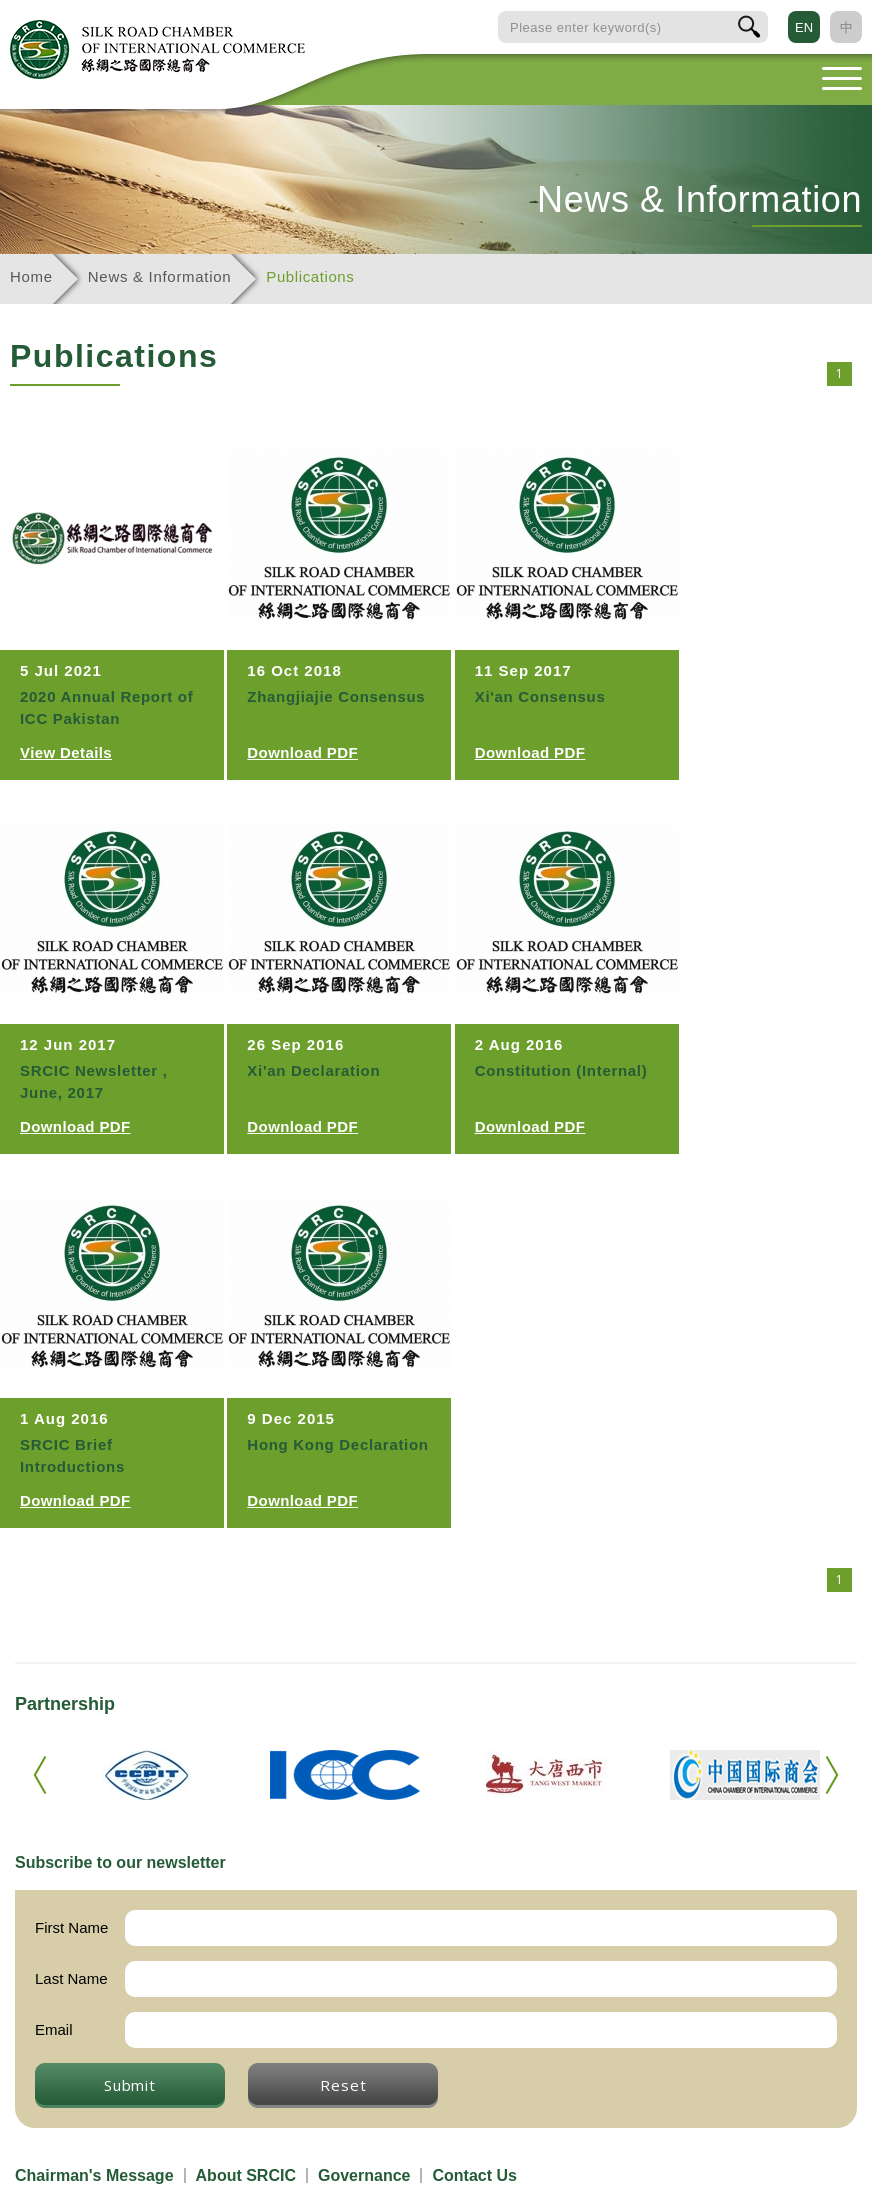 This screenshot has height=2196, width=872. What do you see at coordinates (364, 2175) in the screenshot?
I see `Governance` at bounding box center [364, 2175].